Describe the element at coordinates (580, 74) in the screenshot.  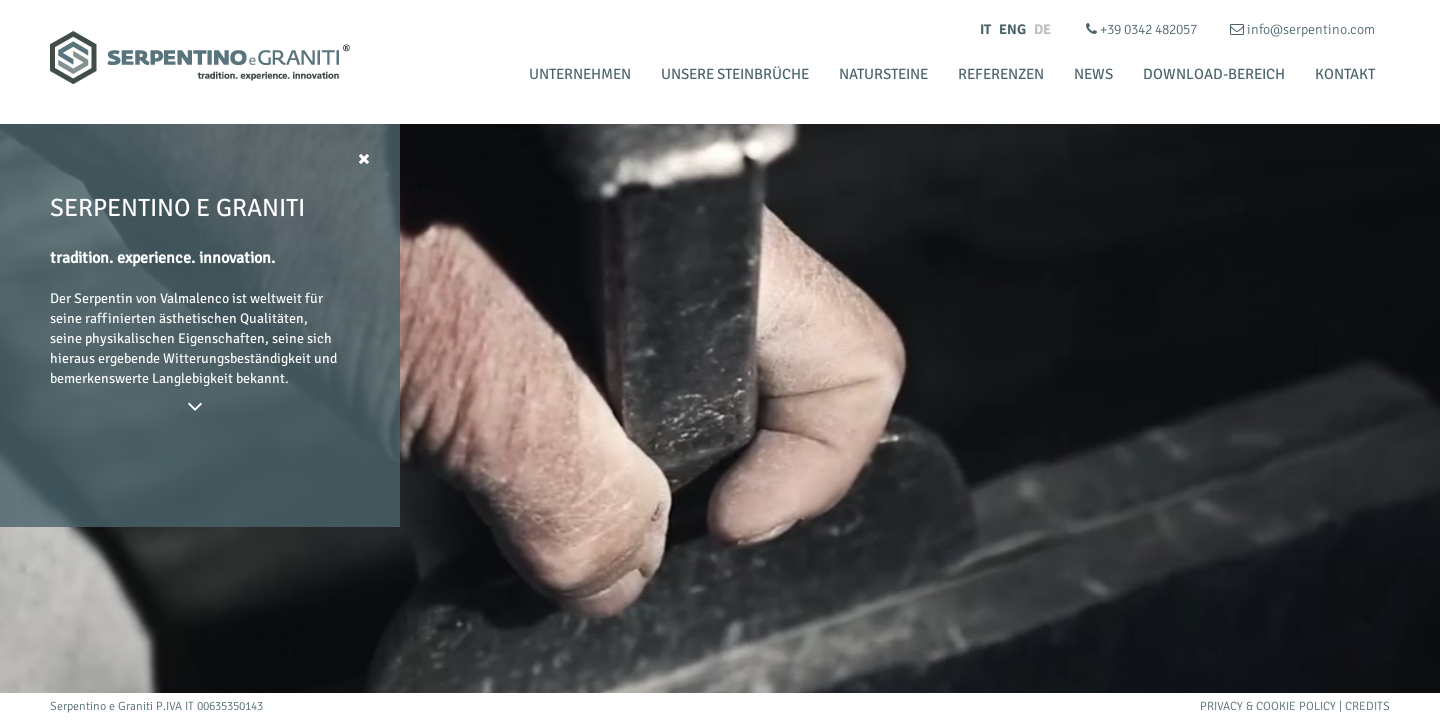
I see `Unternehmen` at that location.